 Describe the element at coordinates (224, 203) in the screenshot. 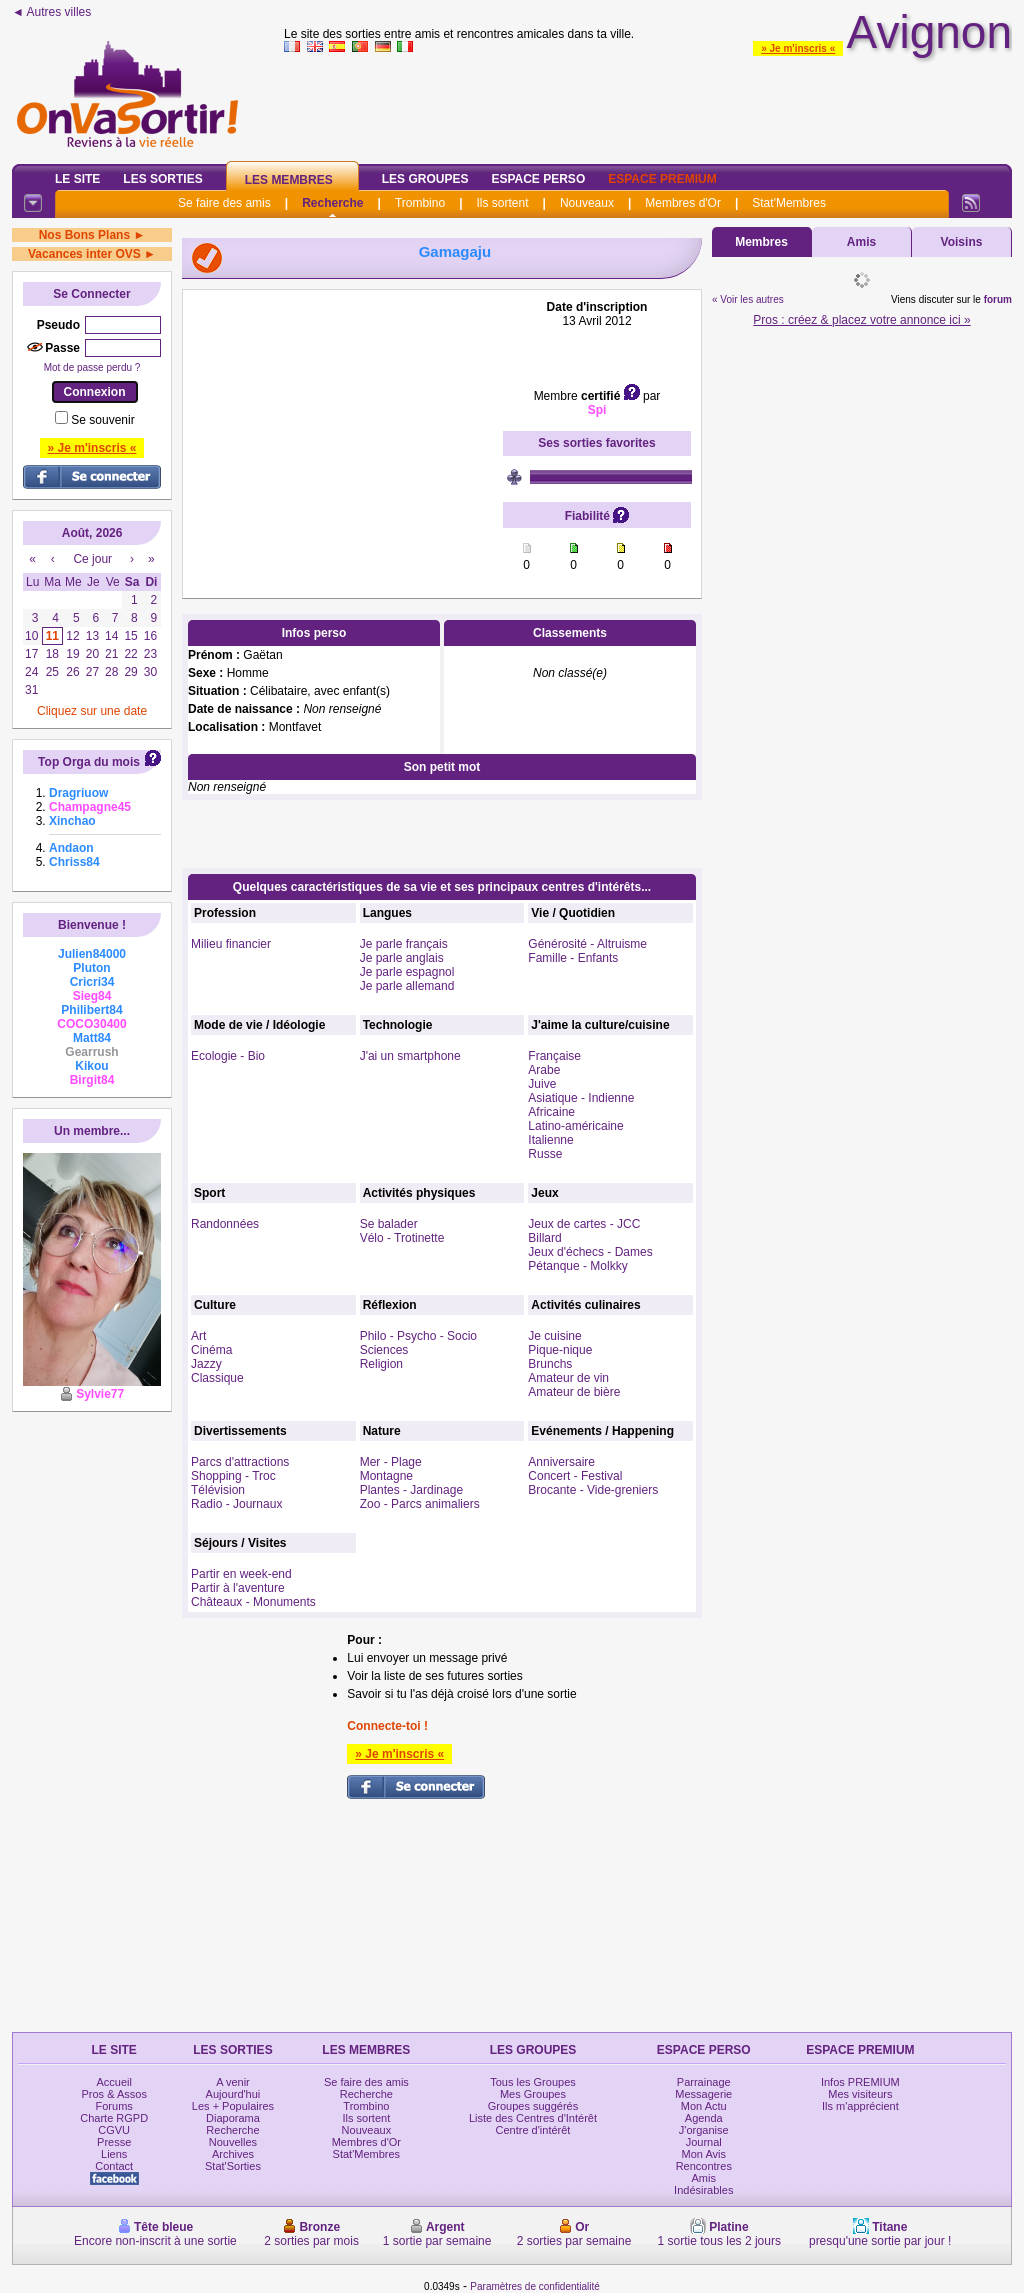

I see `Se faire des amis` at that location.